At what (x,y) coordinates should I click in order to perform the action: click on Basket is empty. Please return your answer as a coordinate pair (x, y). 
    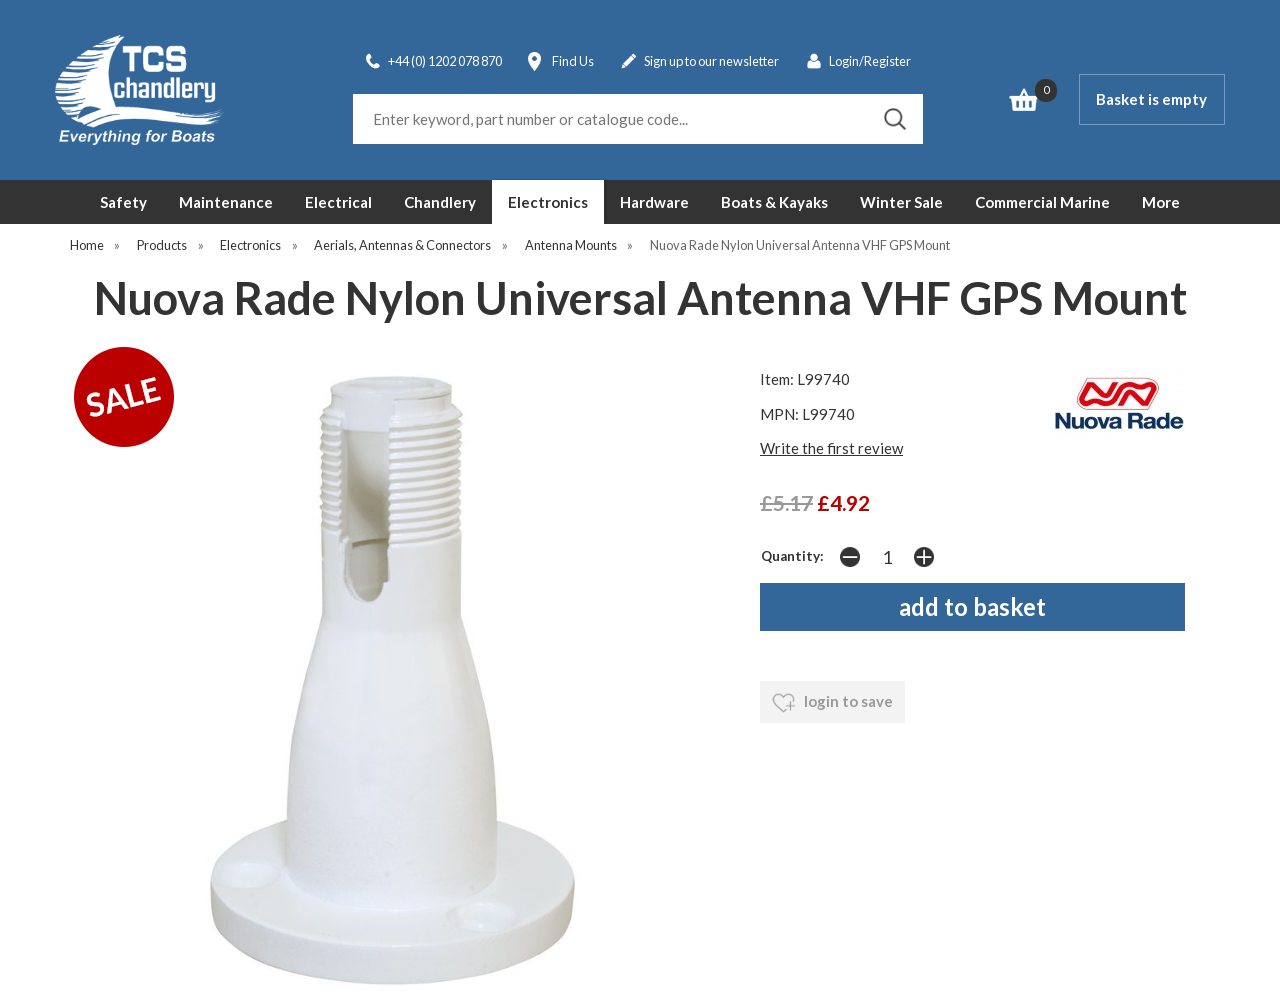
    Looking at the image, I should click on (1151, 99).